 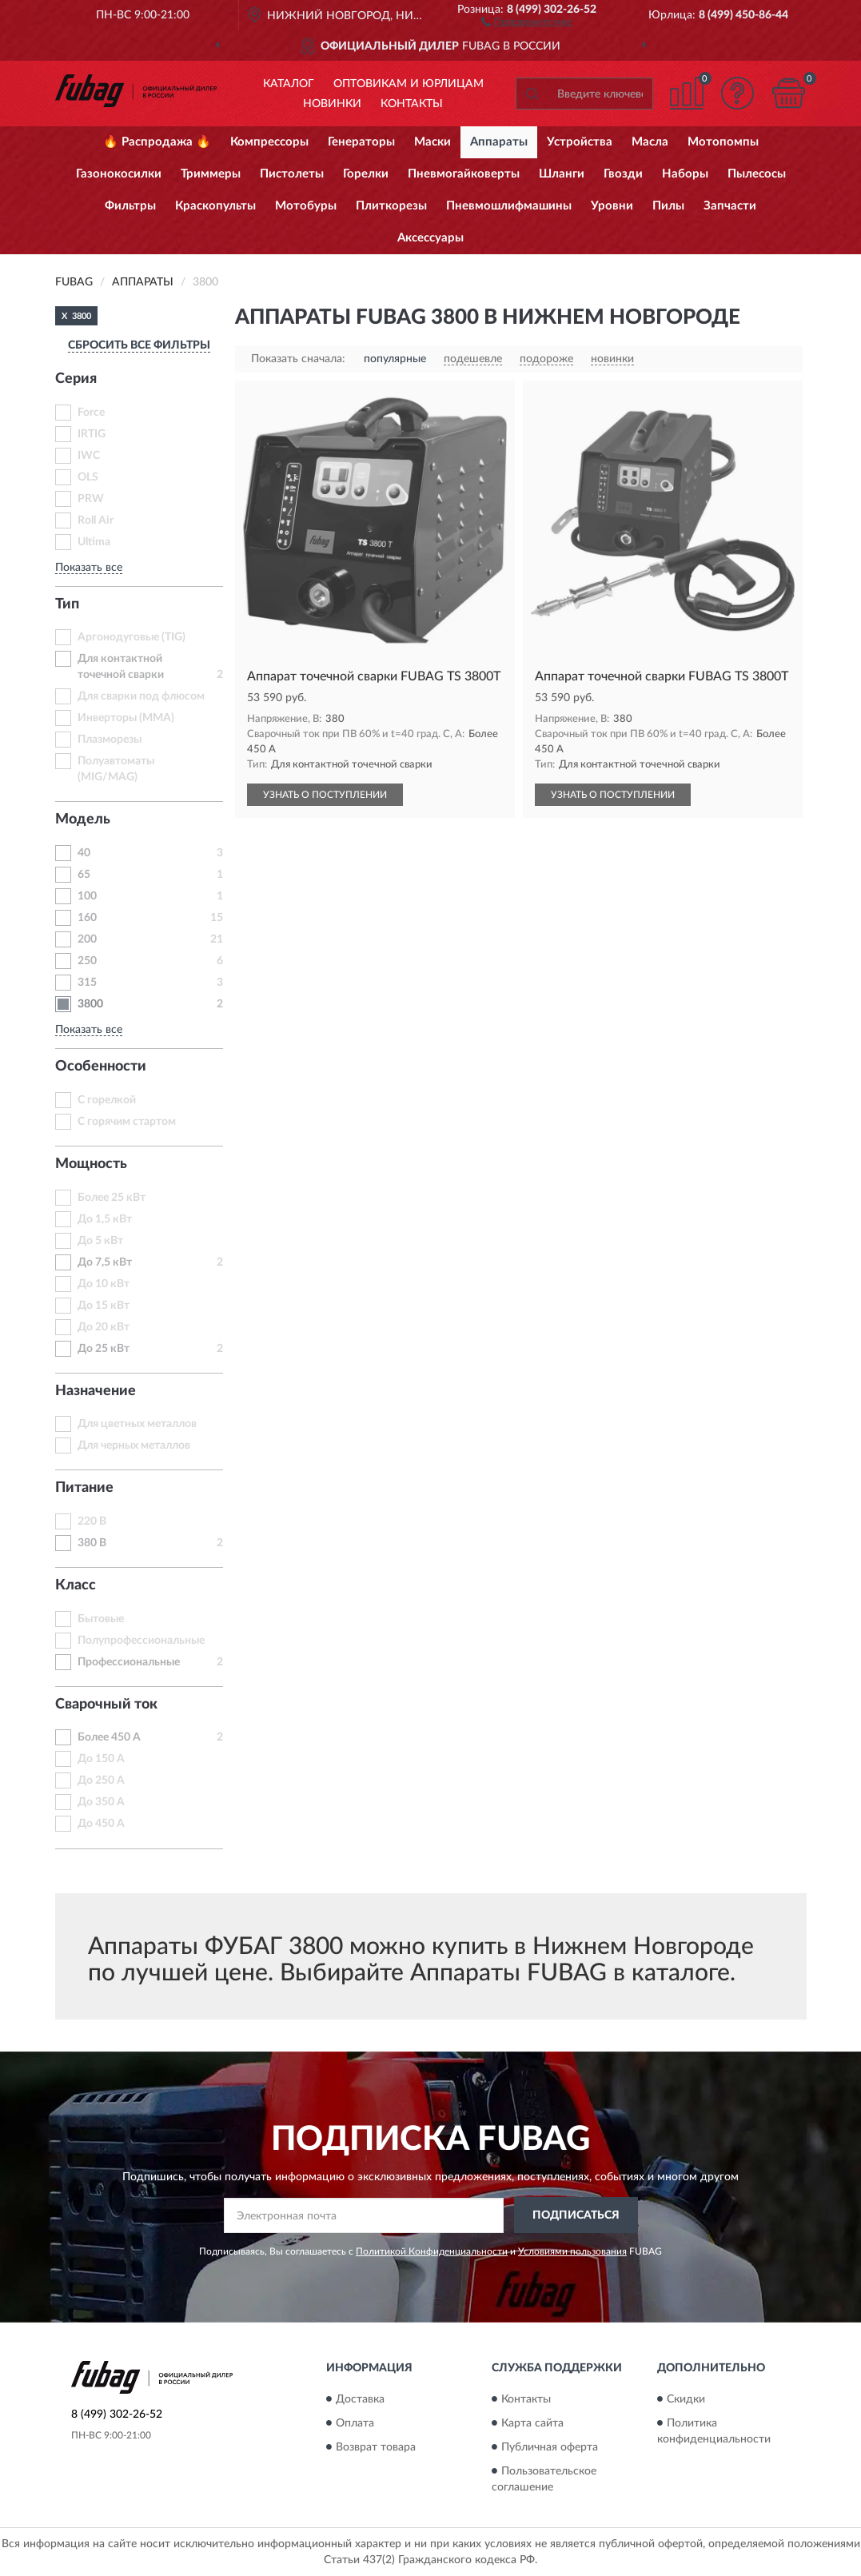 What do you see at coordinates (288, 84) in the screenshot?
I see `Каталог [button]` at bounding box center [288, 84].